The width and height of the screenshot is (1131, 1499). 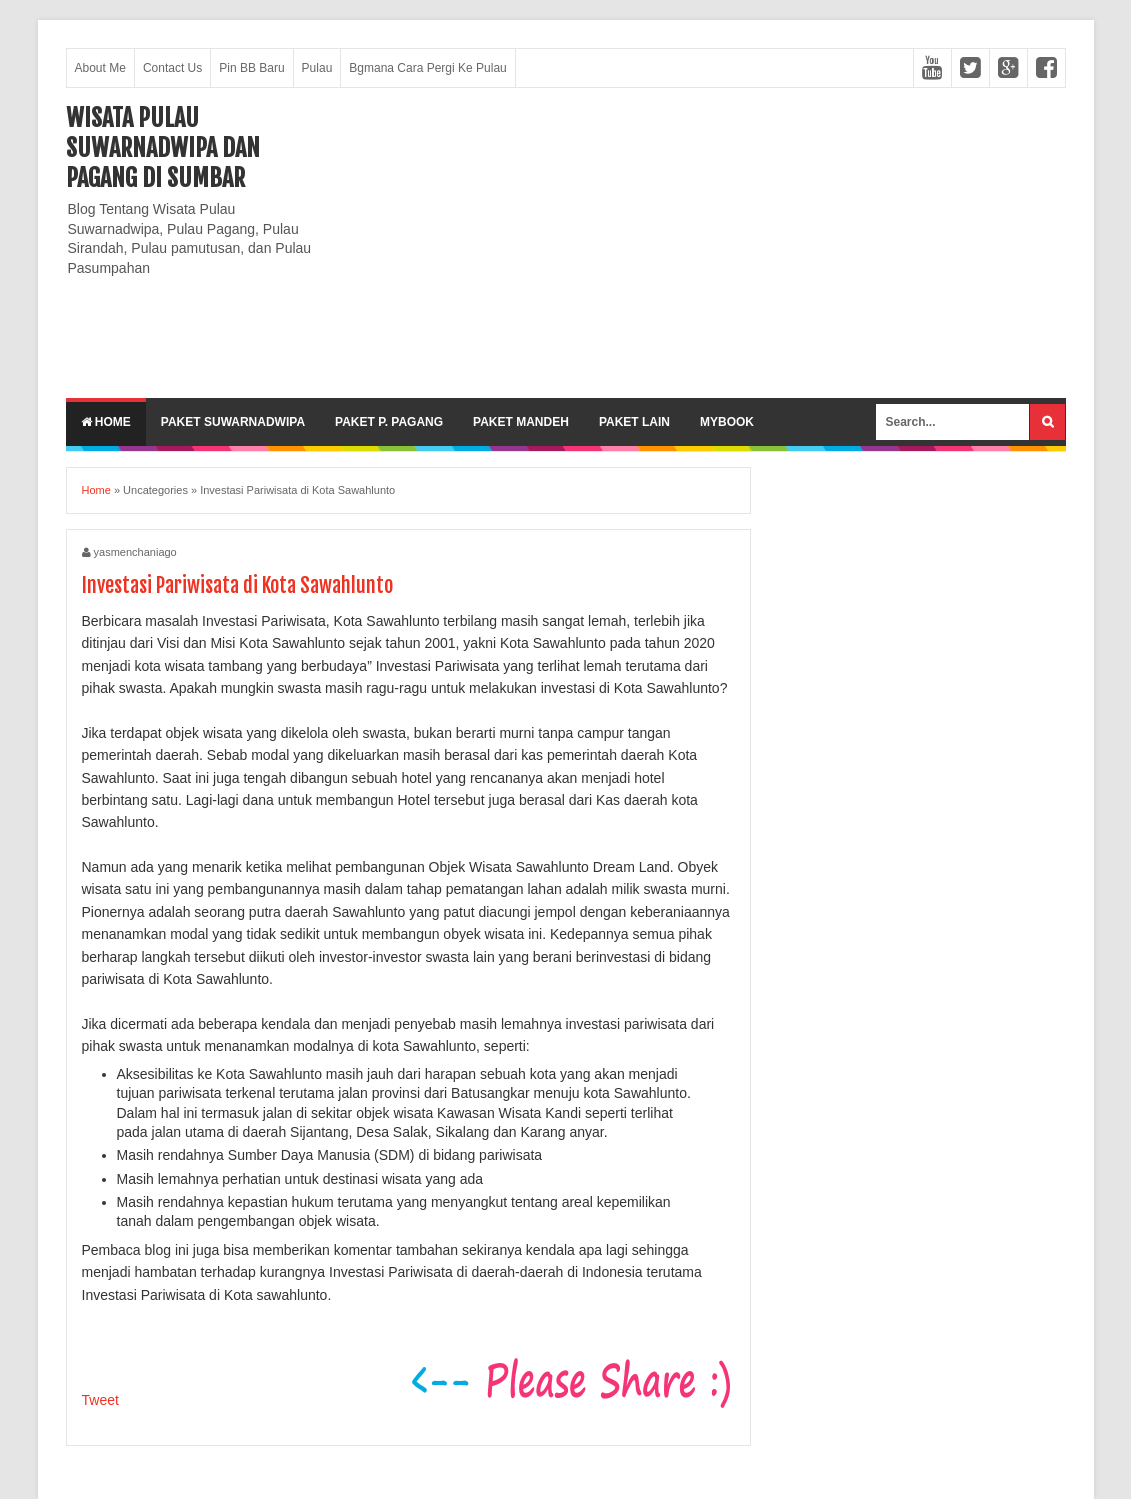 What do you see at coordinates (702, 243) in the screenshot?
I see `[Advertisement]` at bounding box center [702, 243].